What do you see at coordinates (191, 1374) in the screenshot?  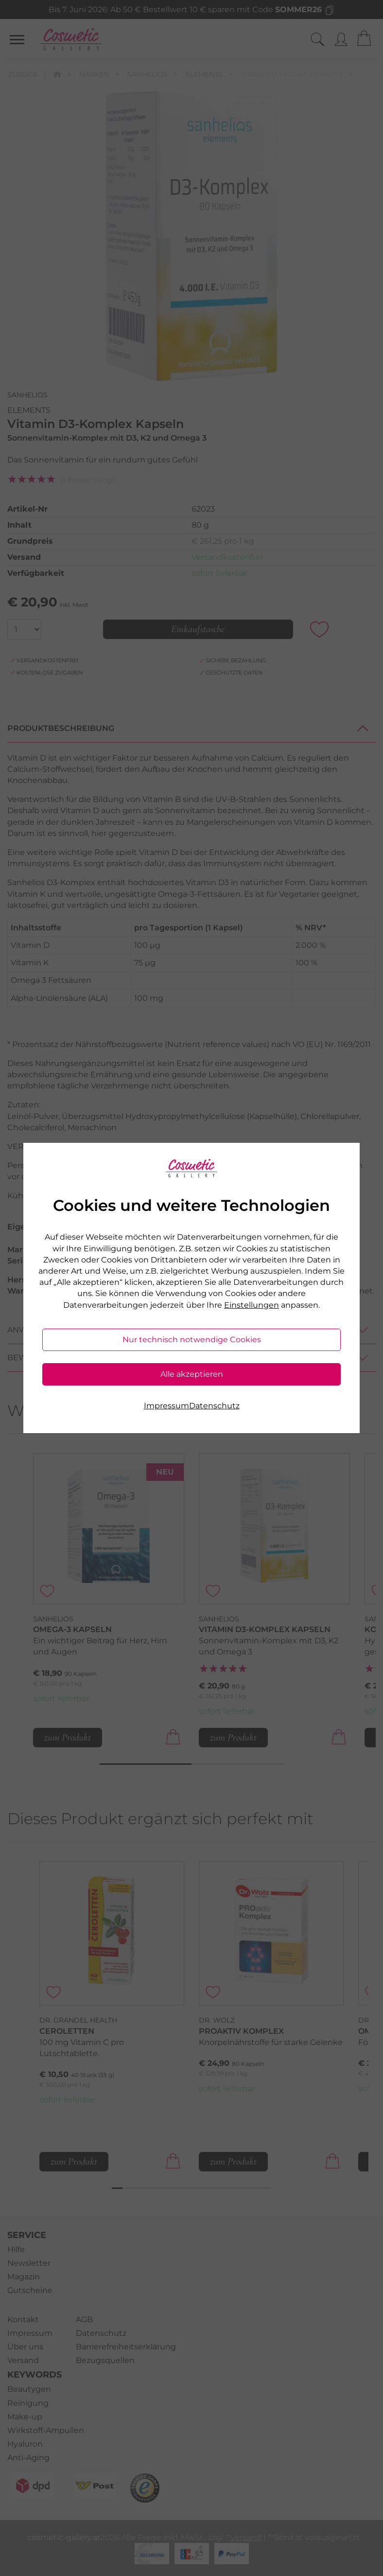 I see `Alle akzeptieren` at bounding box center [191, 1374].